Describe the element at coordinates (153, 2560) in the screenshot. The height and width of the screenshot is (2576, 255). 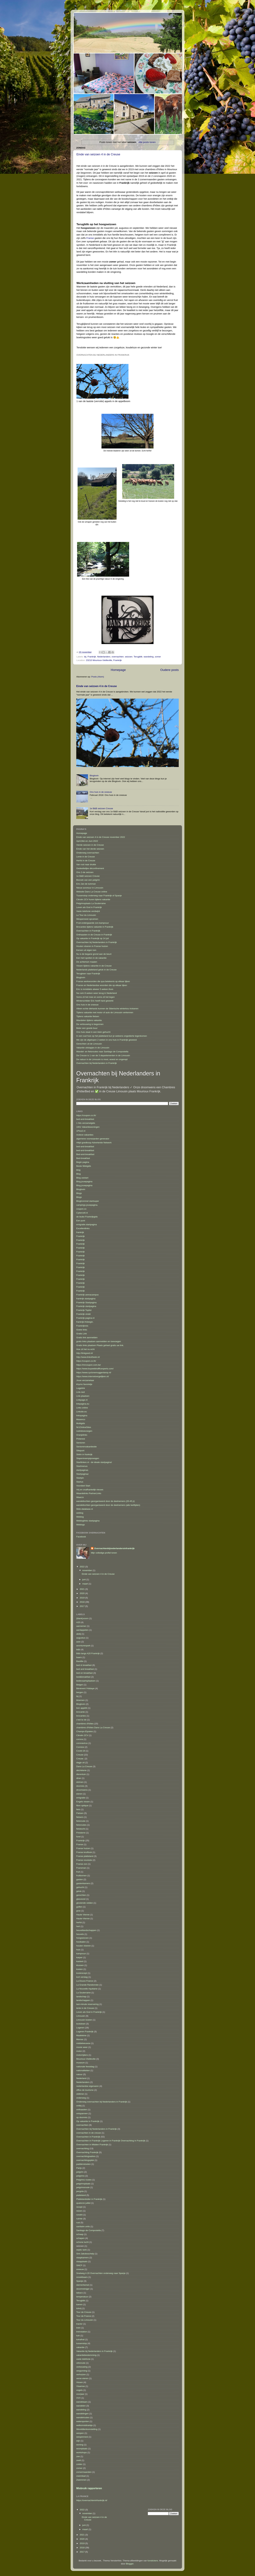
I see `funstickers` at that location.